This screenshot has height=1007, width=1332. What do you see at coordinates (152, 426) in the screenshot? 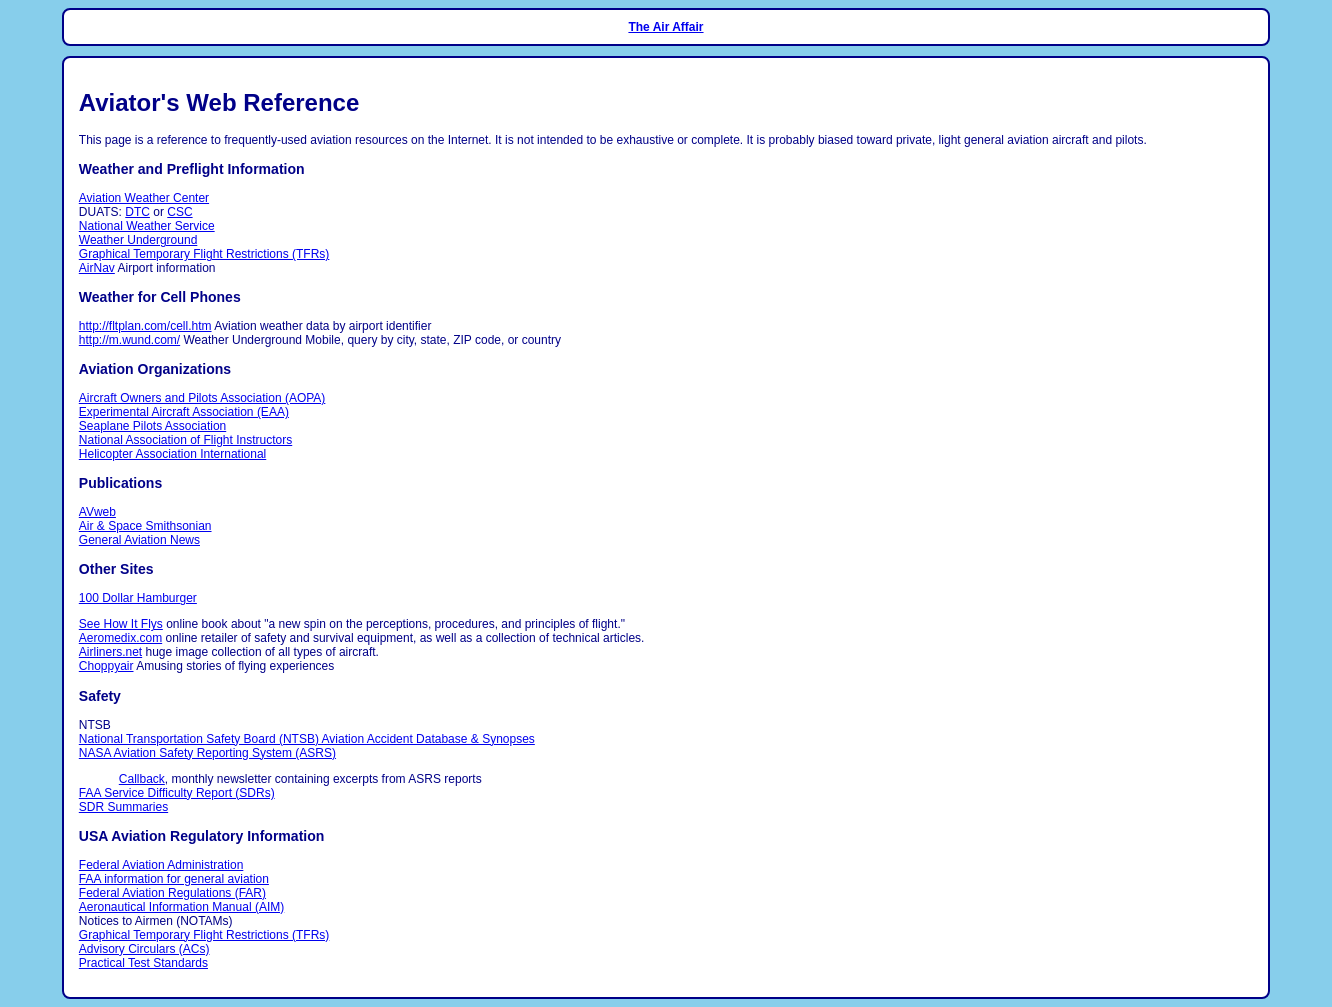
I see `Seaplane Pilots Association` at bounding box center [152, 426].